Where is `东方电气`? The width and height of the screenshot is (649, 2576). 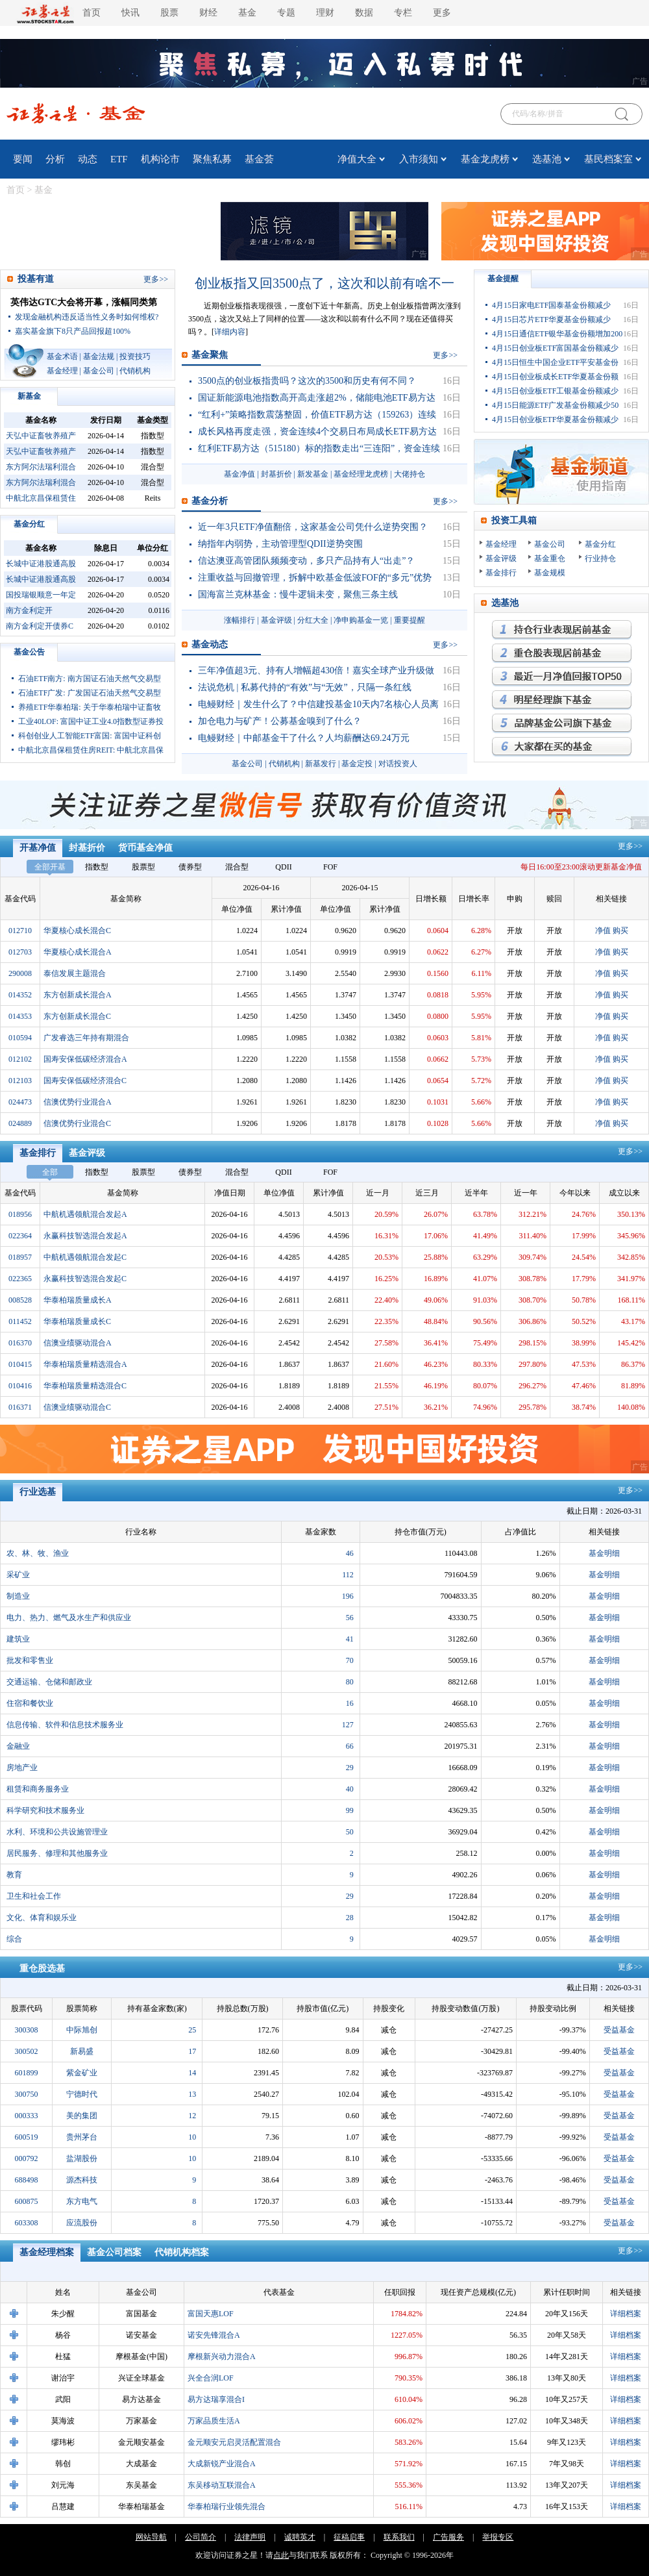 东方电气 is located at coordinates (81, 2201).